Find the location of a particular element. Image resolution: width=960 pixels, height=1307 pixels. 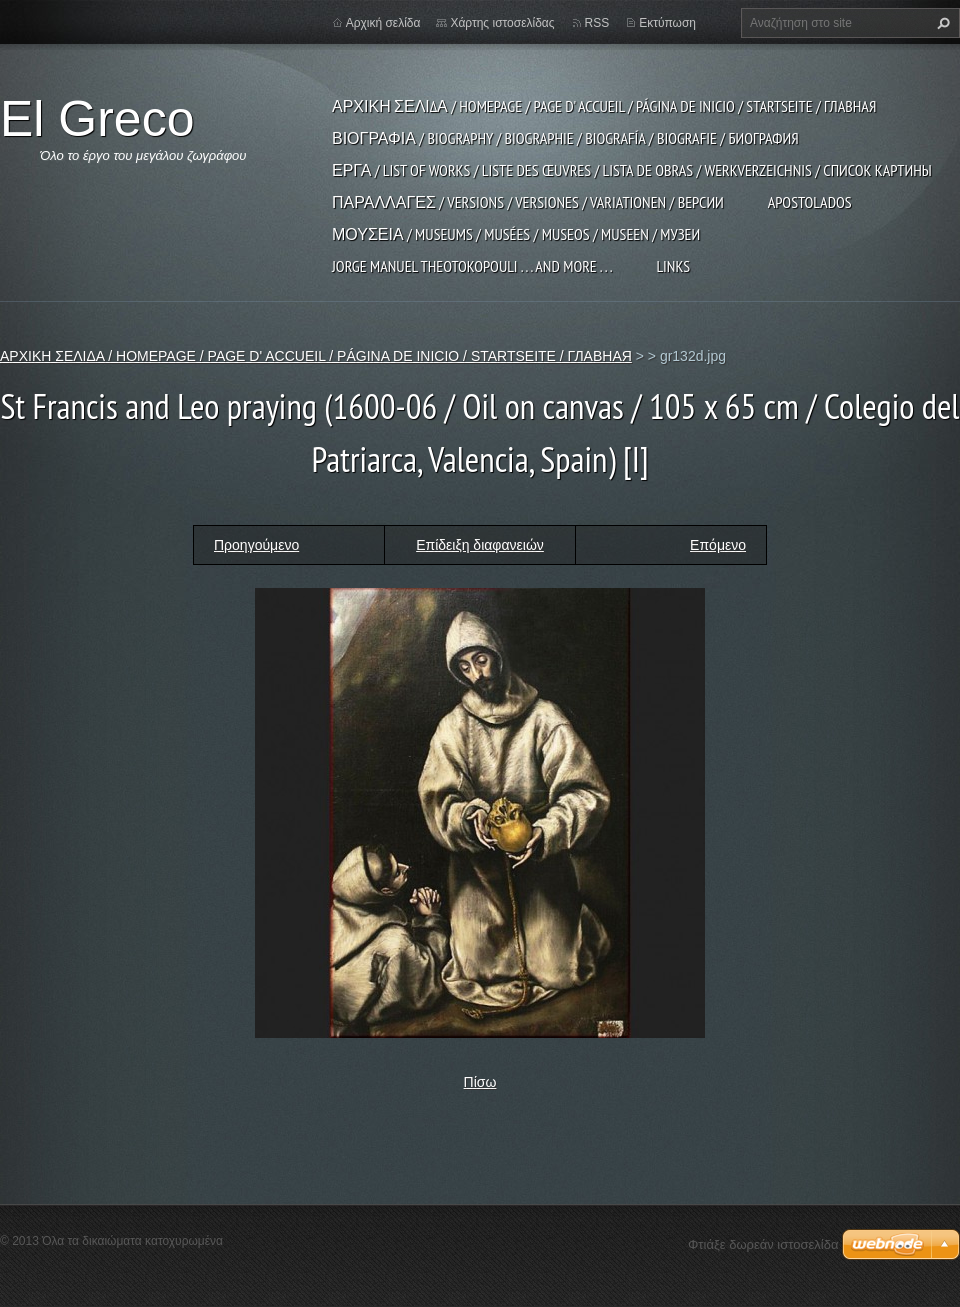

Εκτύπωση is located at coordinates (667, 23).